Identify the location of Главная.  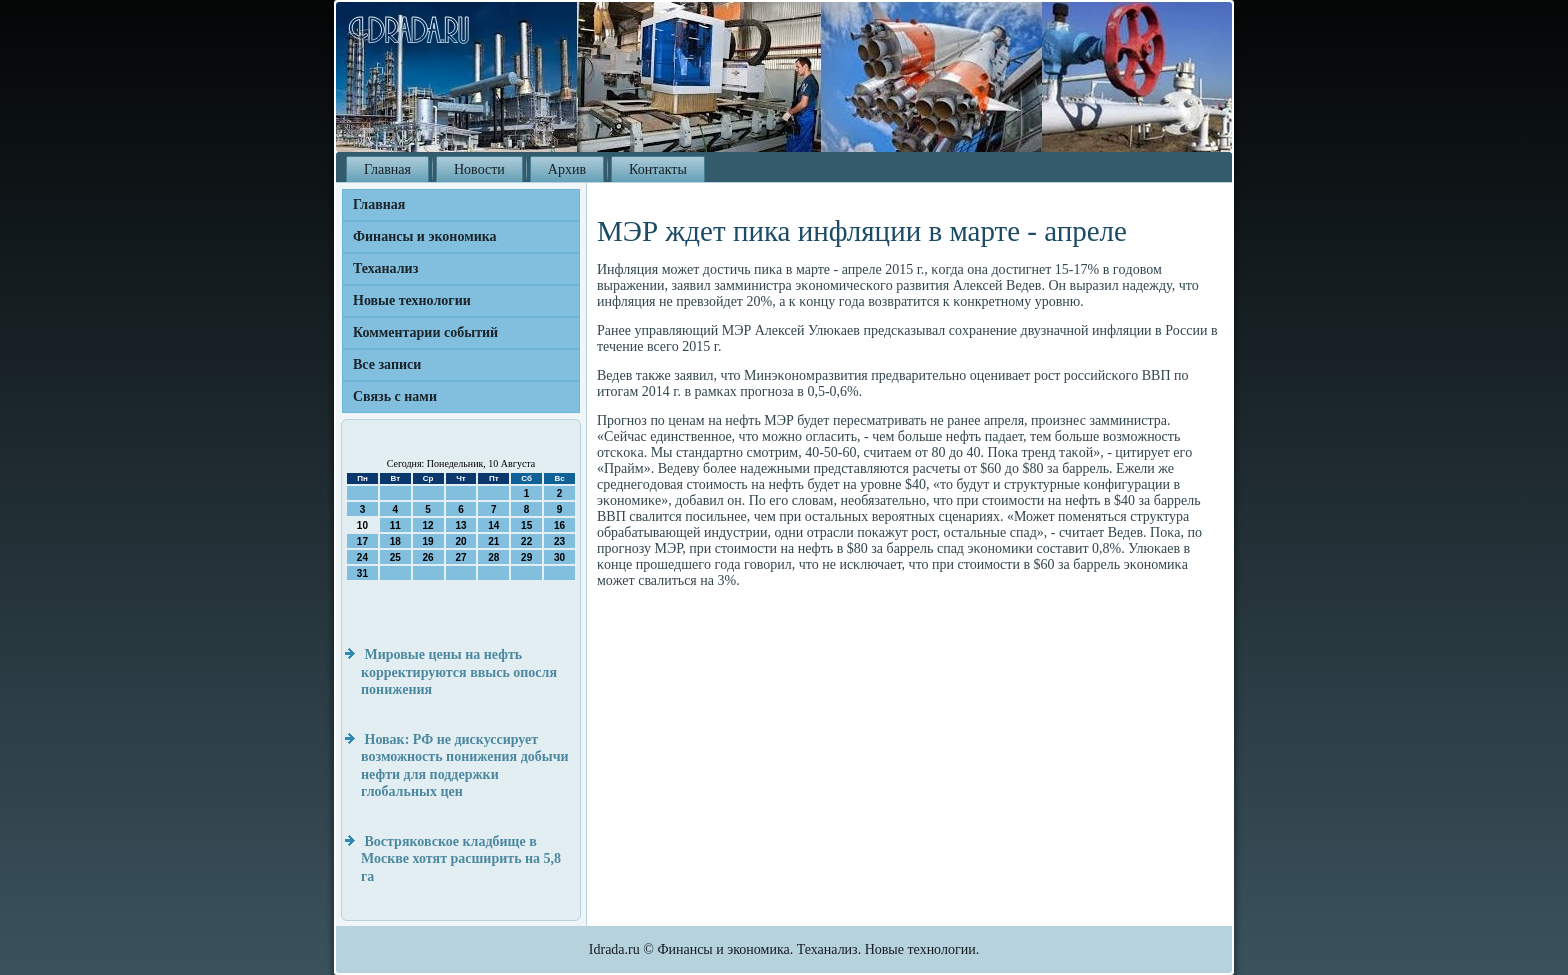
(387, 169).